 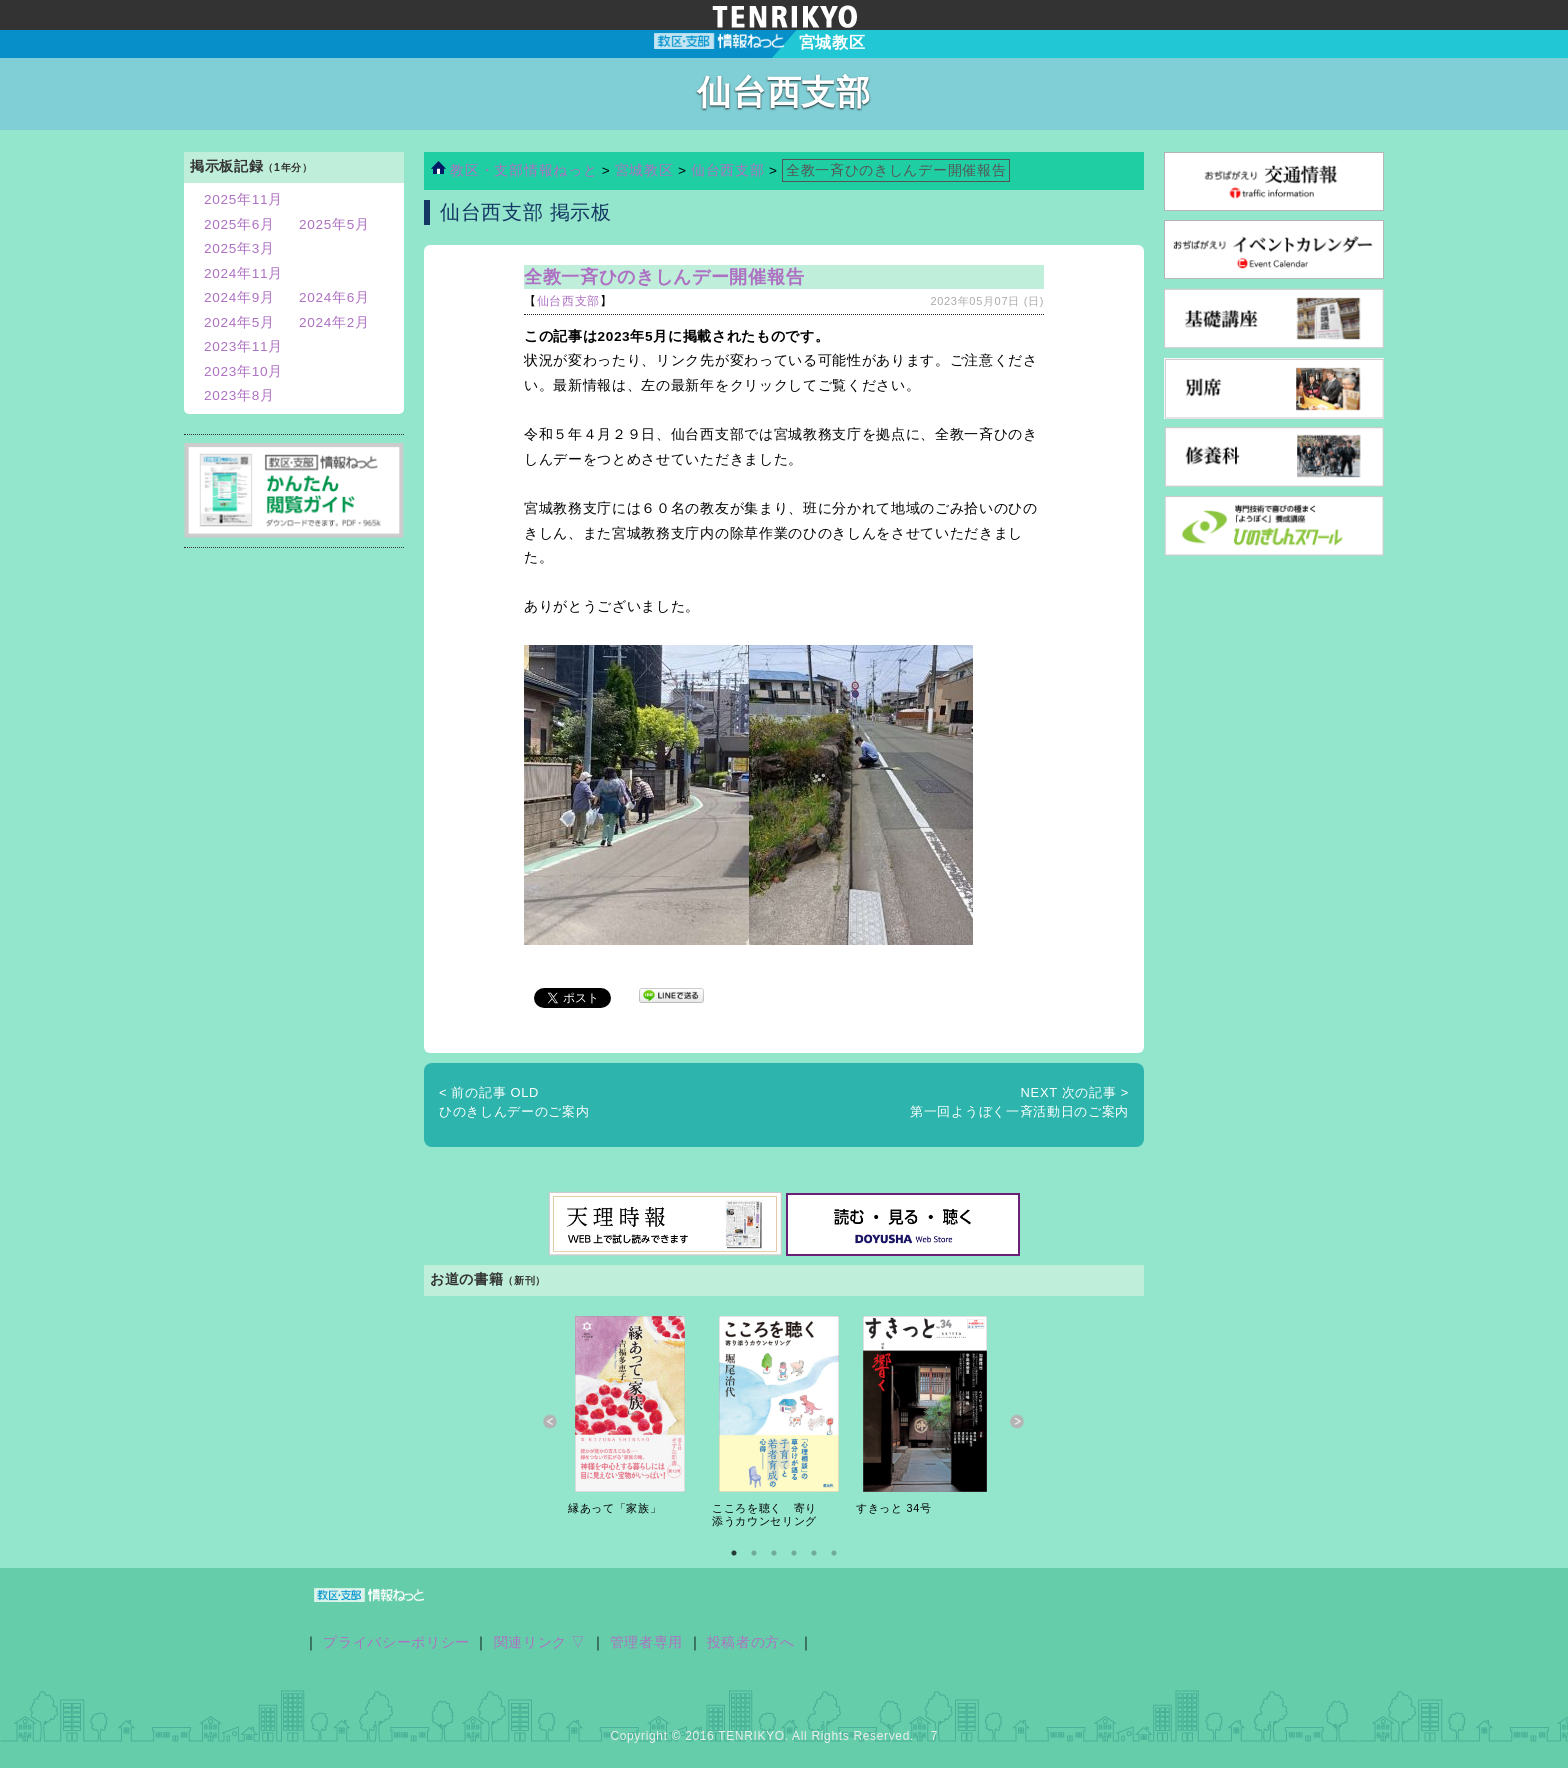 What do you see at coordinates (734, 1553) in the screenshot?
I see `1 [button]` at bounding box center [734, 1553].